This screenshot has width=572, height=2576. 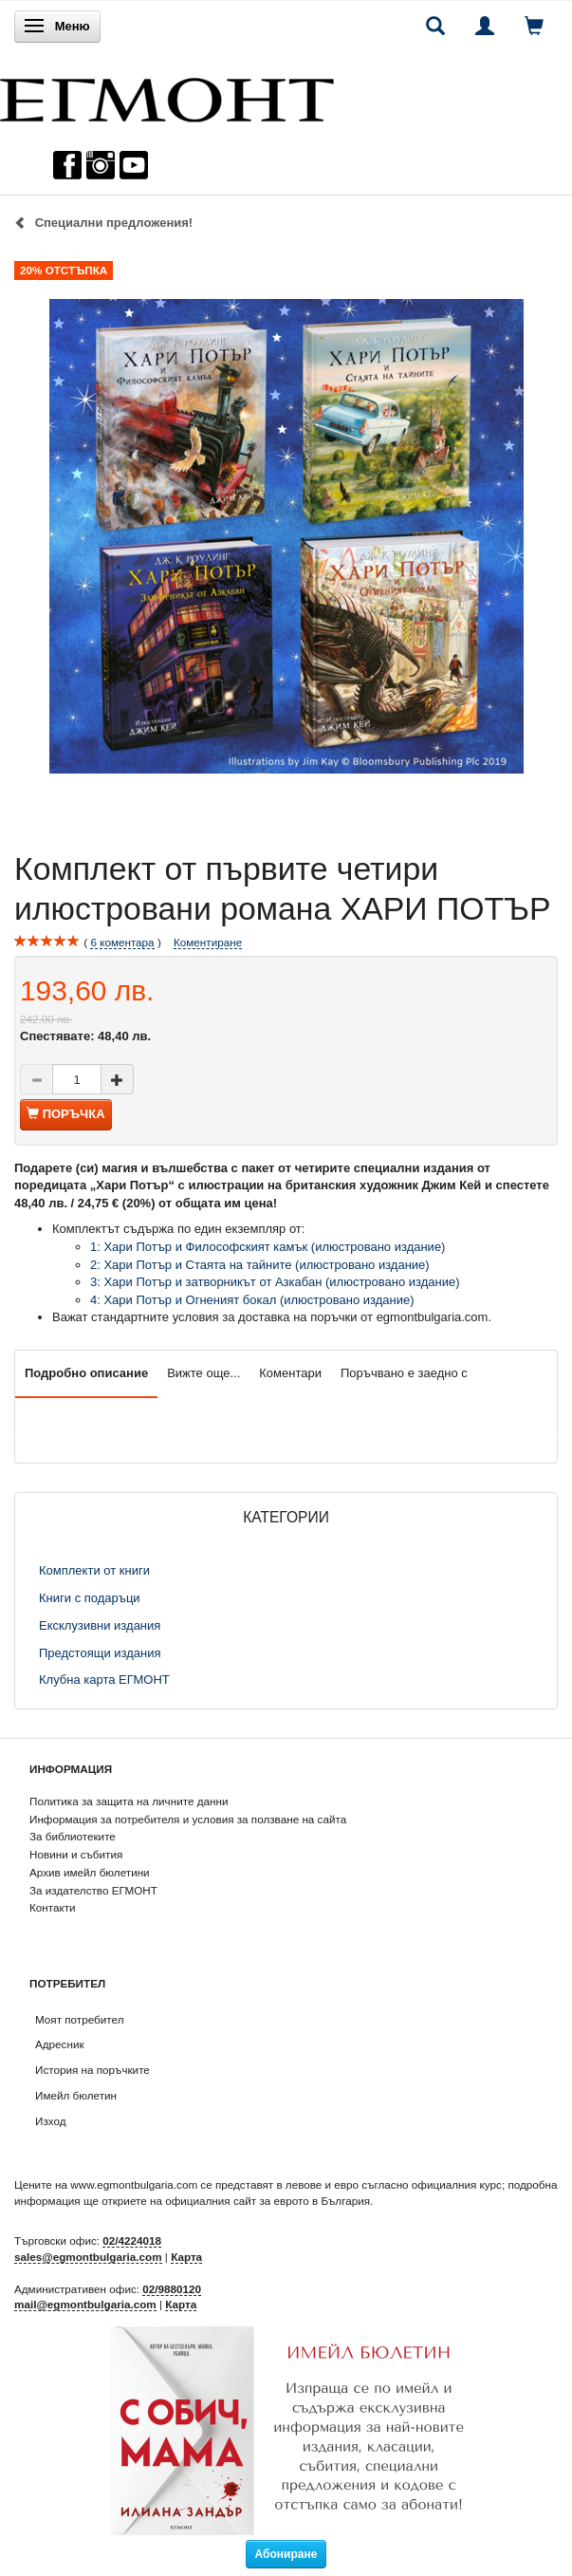 What do you see at coordinates (79, 2019) in the screenshot?
I see `Моят потребител` at bounding box center [79, 2019].